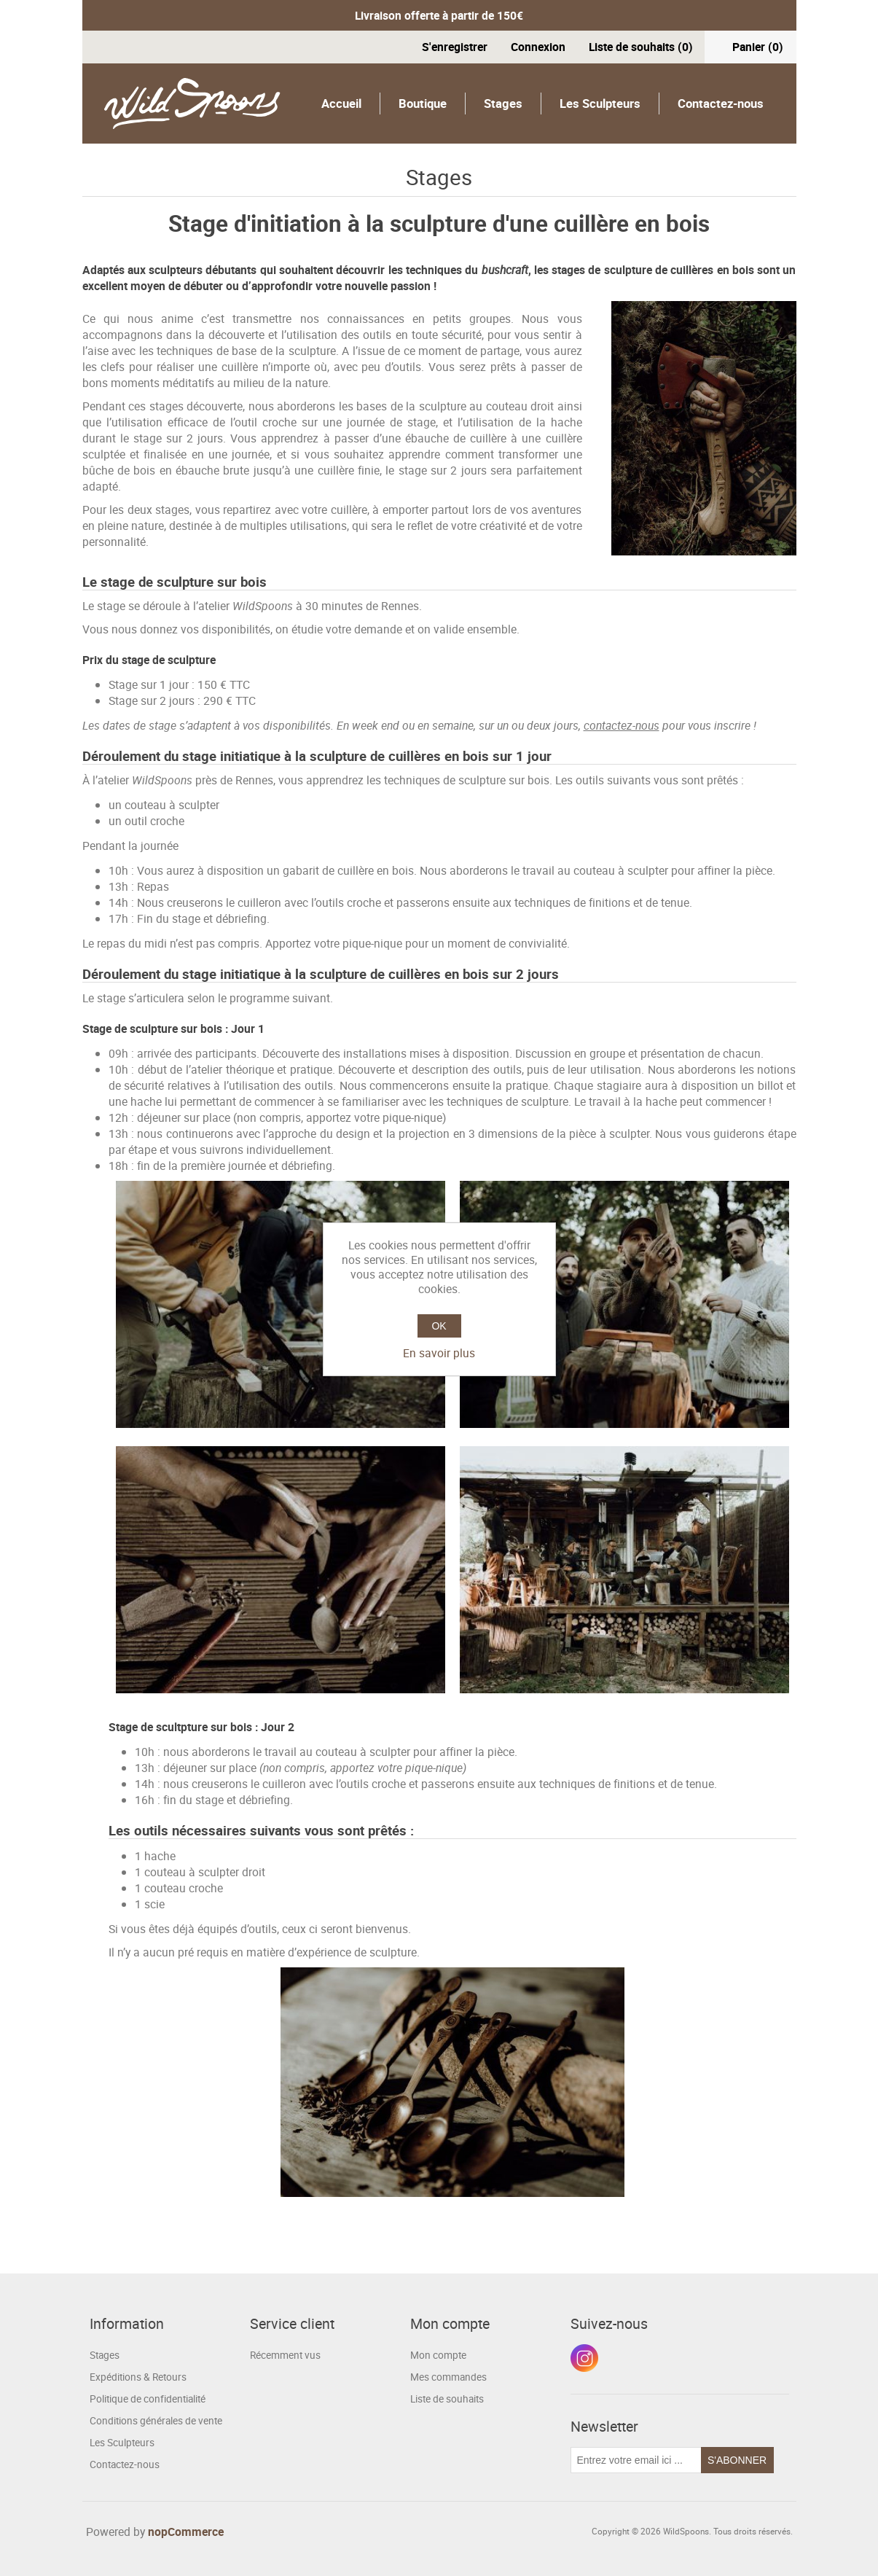 The width and height of the screenshot is (878, 2576). Describe the element at coordinates (621, 725) in the screenshot. I see `contactez-nous` at that location.